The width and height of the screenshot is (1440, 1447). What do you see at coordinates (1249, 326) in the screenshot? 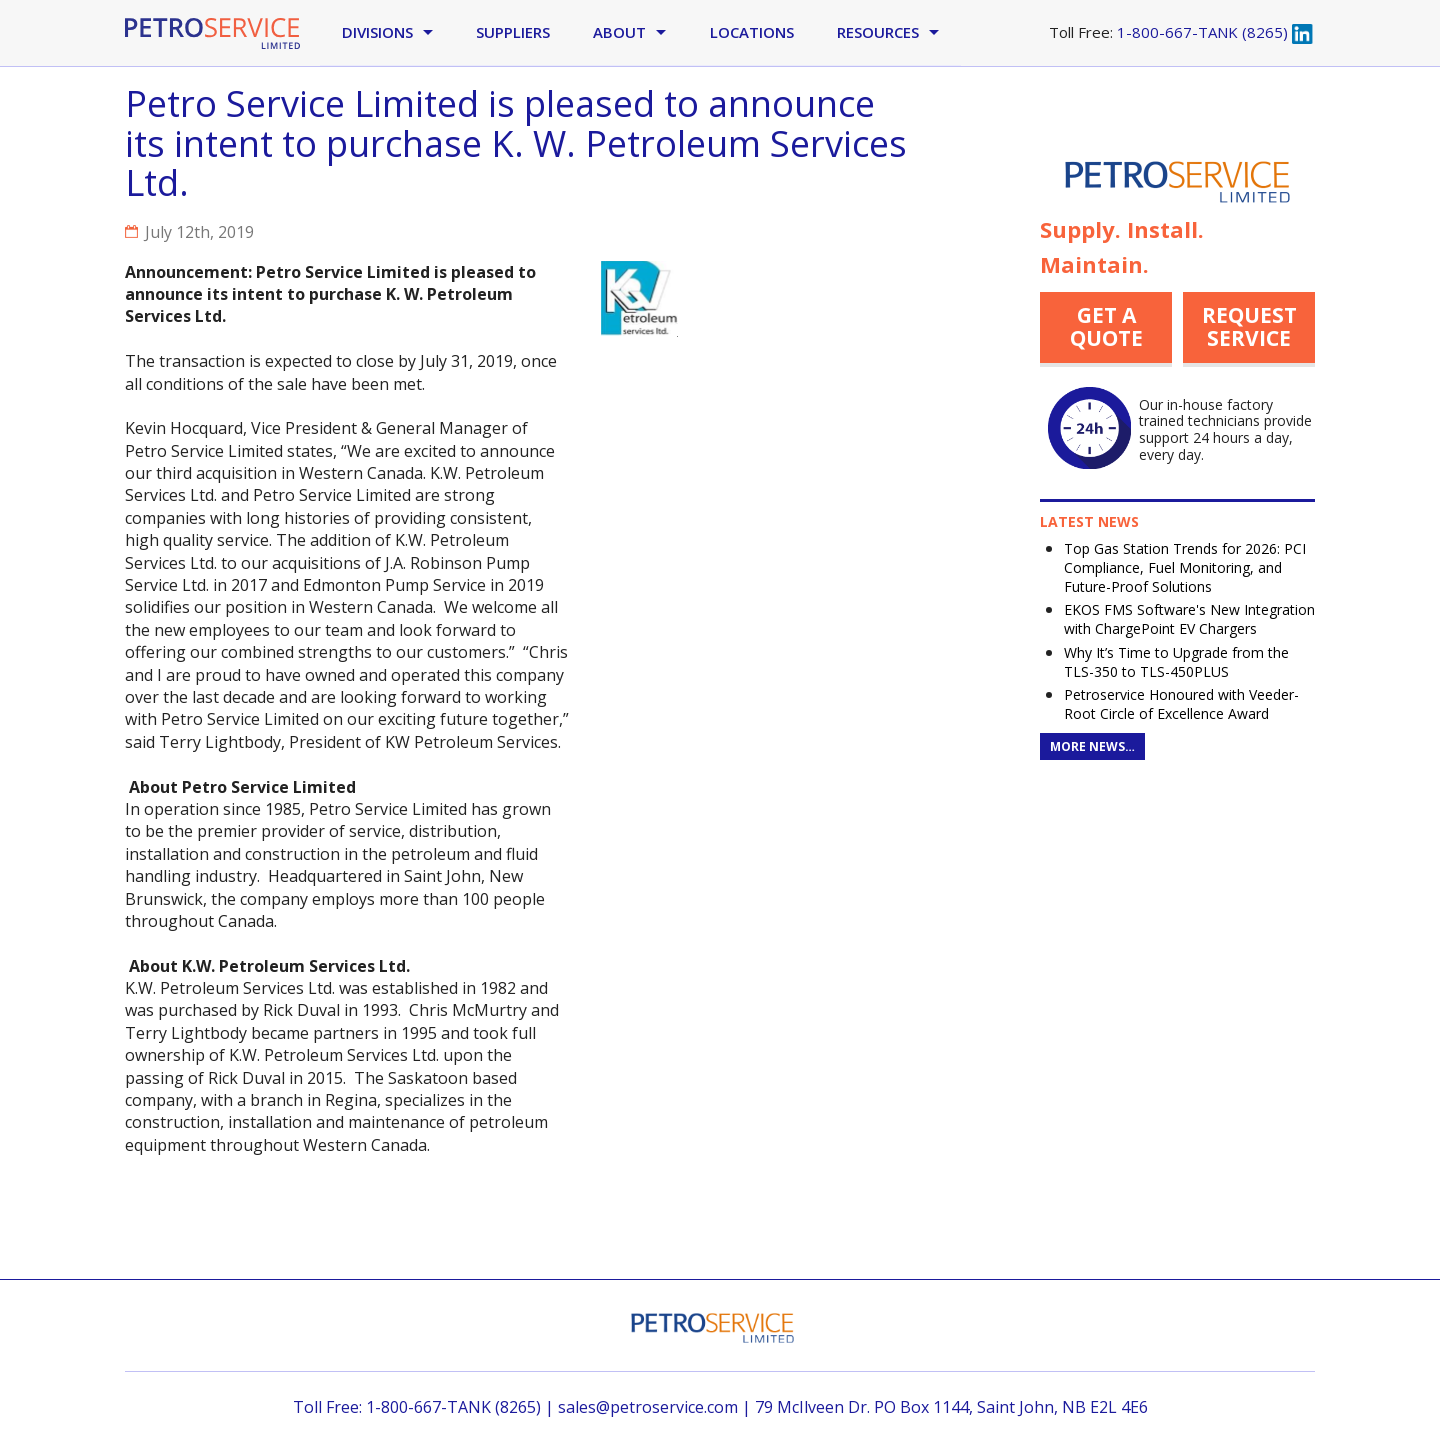
I see `Request Service` at bounding box center [1249, 326].